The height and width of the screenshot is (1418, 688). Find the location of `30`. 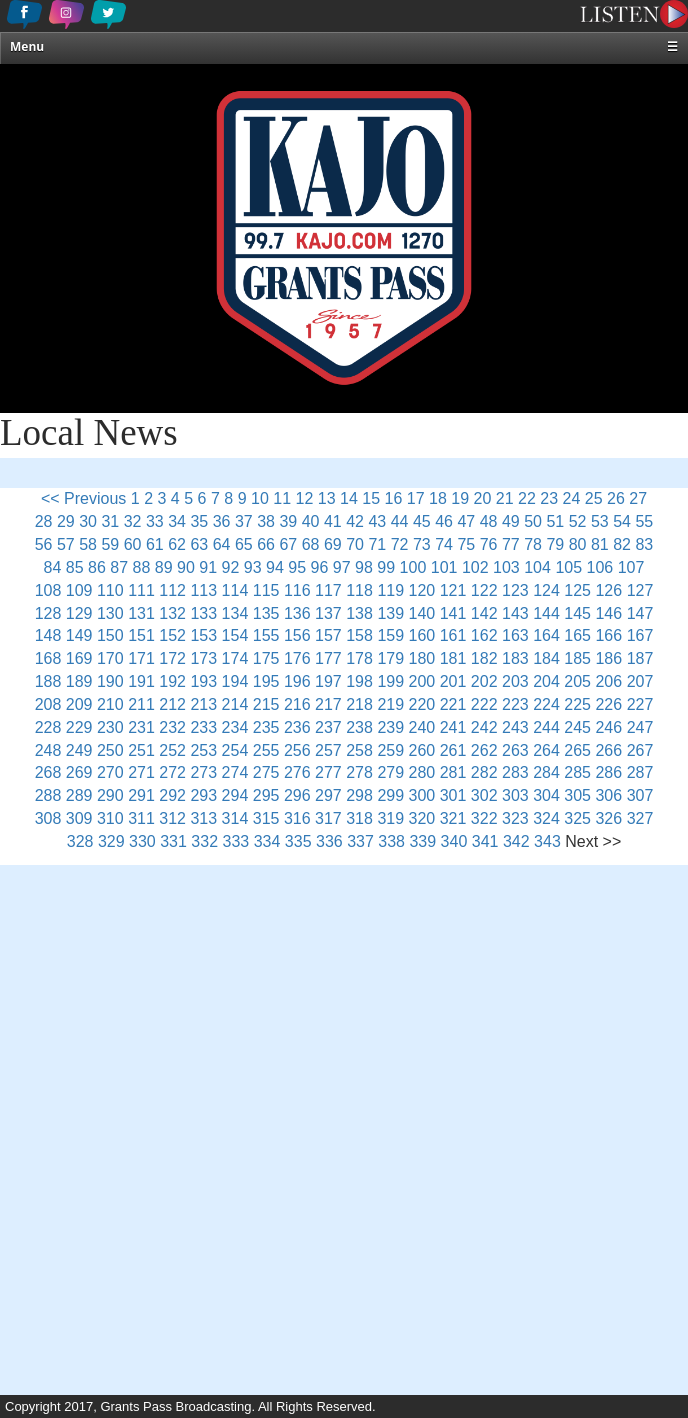

30 is located at coordinates (88, 521).